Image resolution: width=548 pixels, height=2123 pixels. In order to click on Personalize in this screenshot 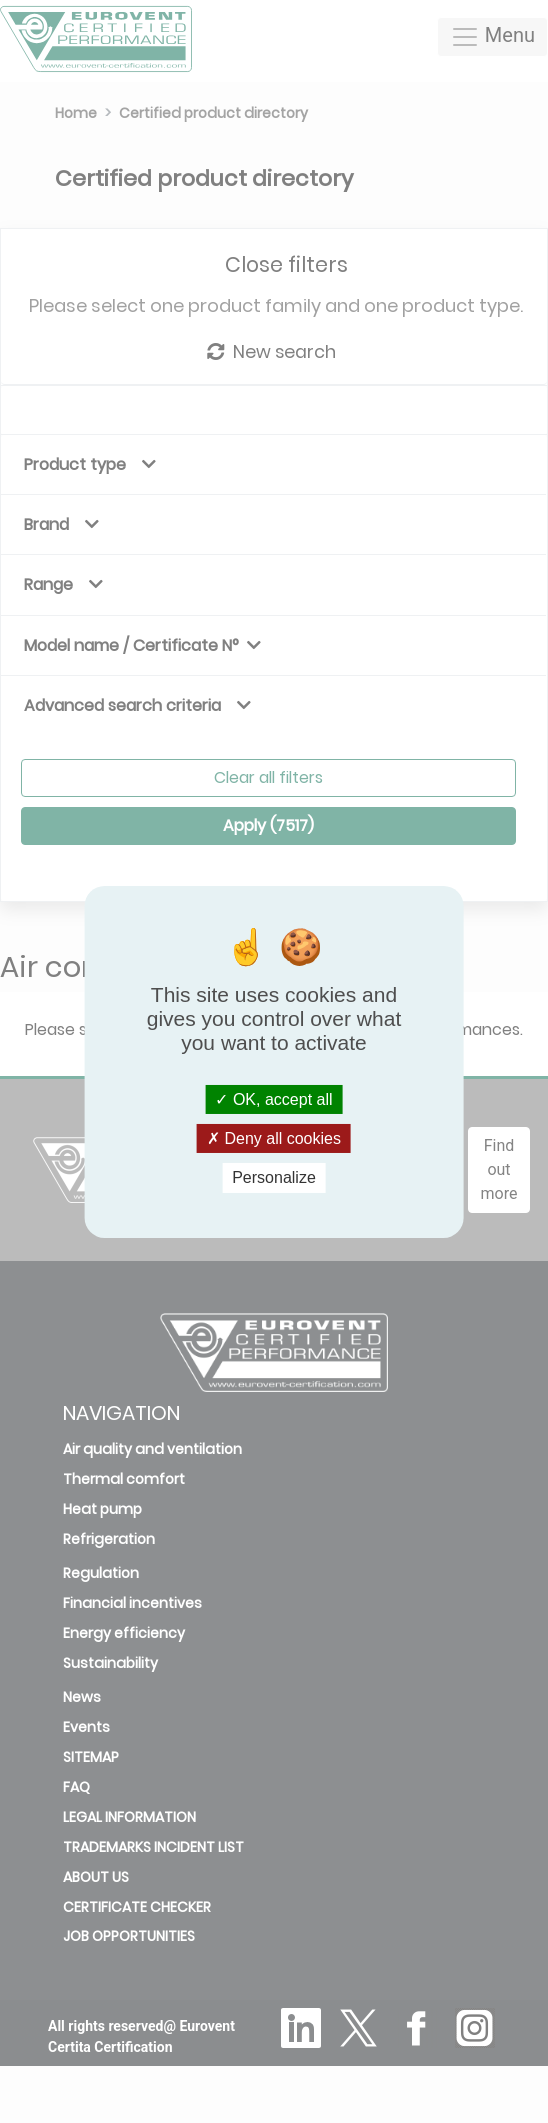, I will do `click(274, 1177)`.